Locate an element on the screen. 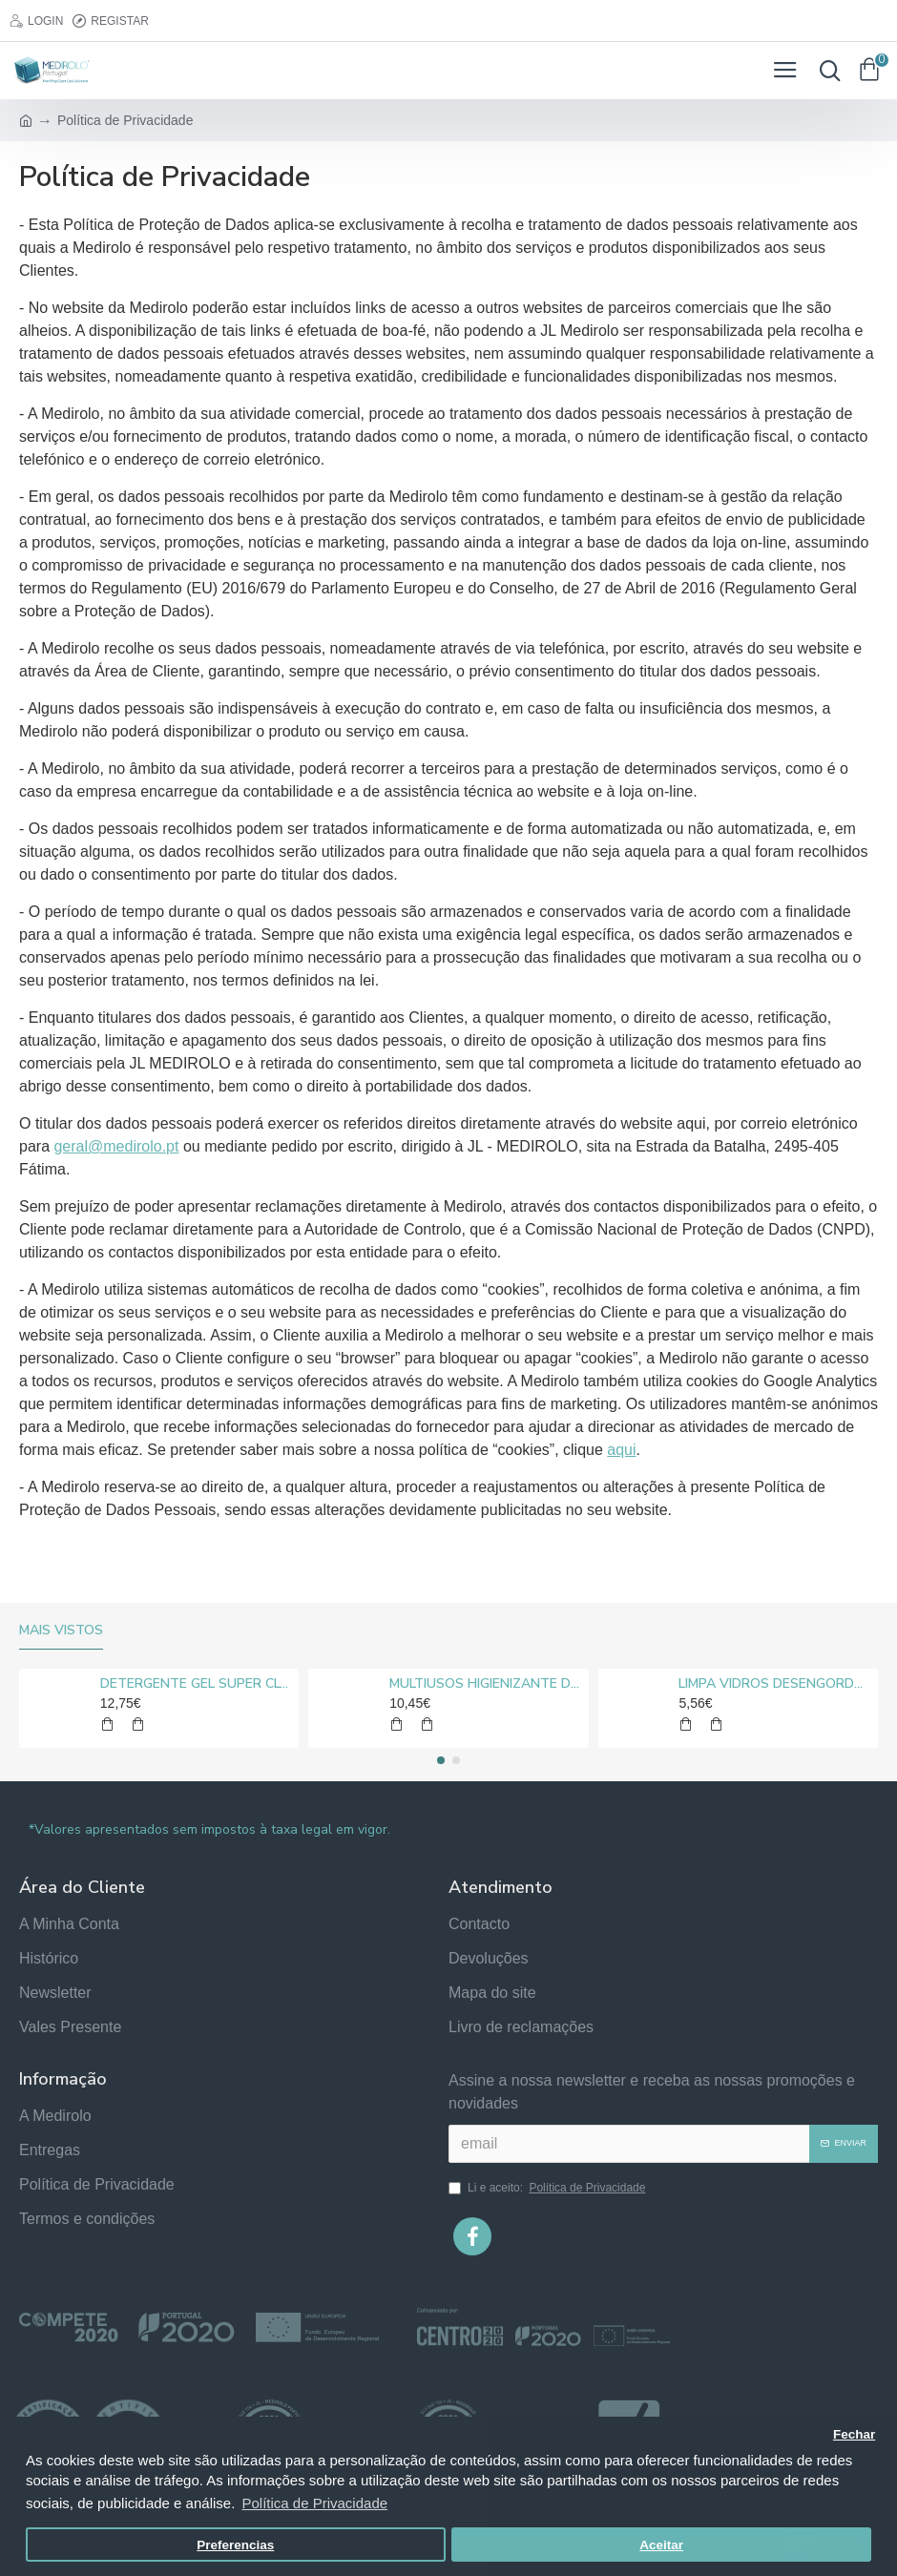  Política de Privacidade [button] is located at coordinates (314, 2503).